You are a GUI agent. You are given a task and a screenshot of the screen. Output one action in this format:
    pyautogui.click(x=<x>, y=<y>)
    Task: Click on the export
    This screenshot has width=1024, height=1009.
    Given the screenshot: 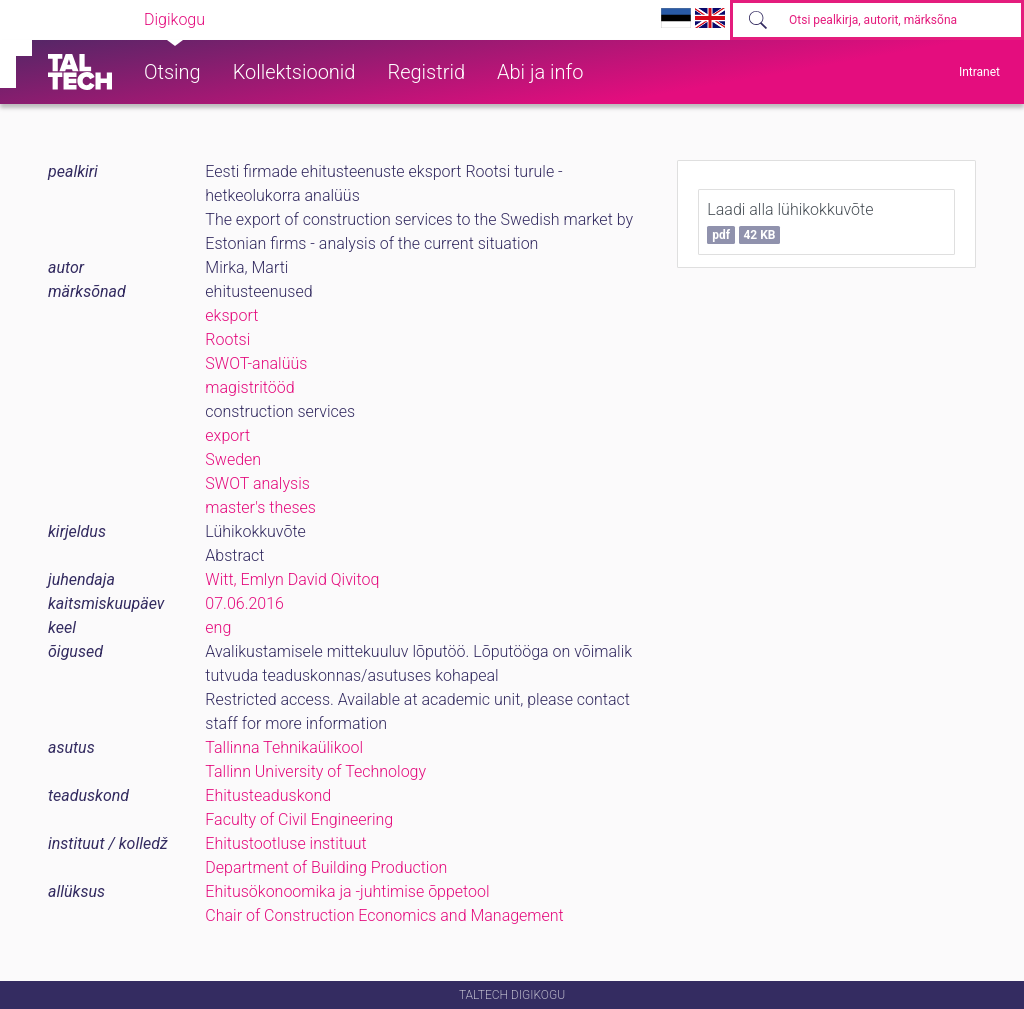 What is the action you would take?
    pyautogui.click(x=227, y=435)
    